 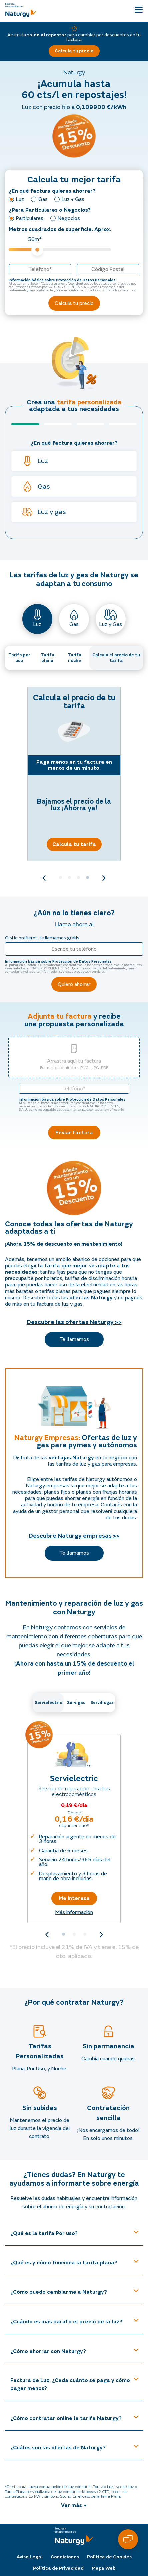 What do you see at coordinates (103, 2565) in the screenshot?
I see `Mapa Web` at bounding box center [103, 2565].